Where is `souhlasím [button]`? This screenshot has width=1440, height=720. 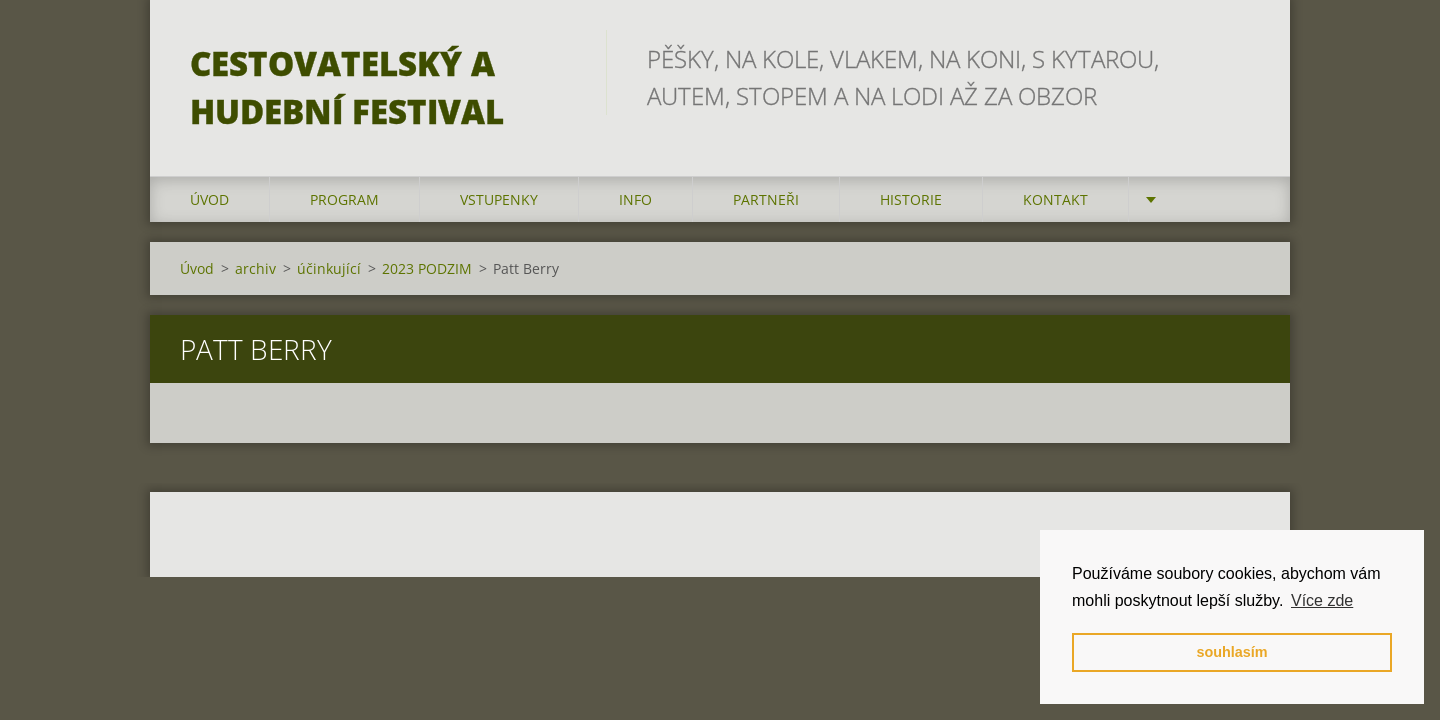 souhlasím [button] is located at coordinates (1231, 652).